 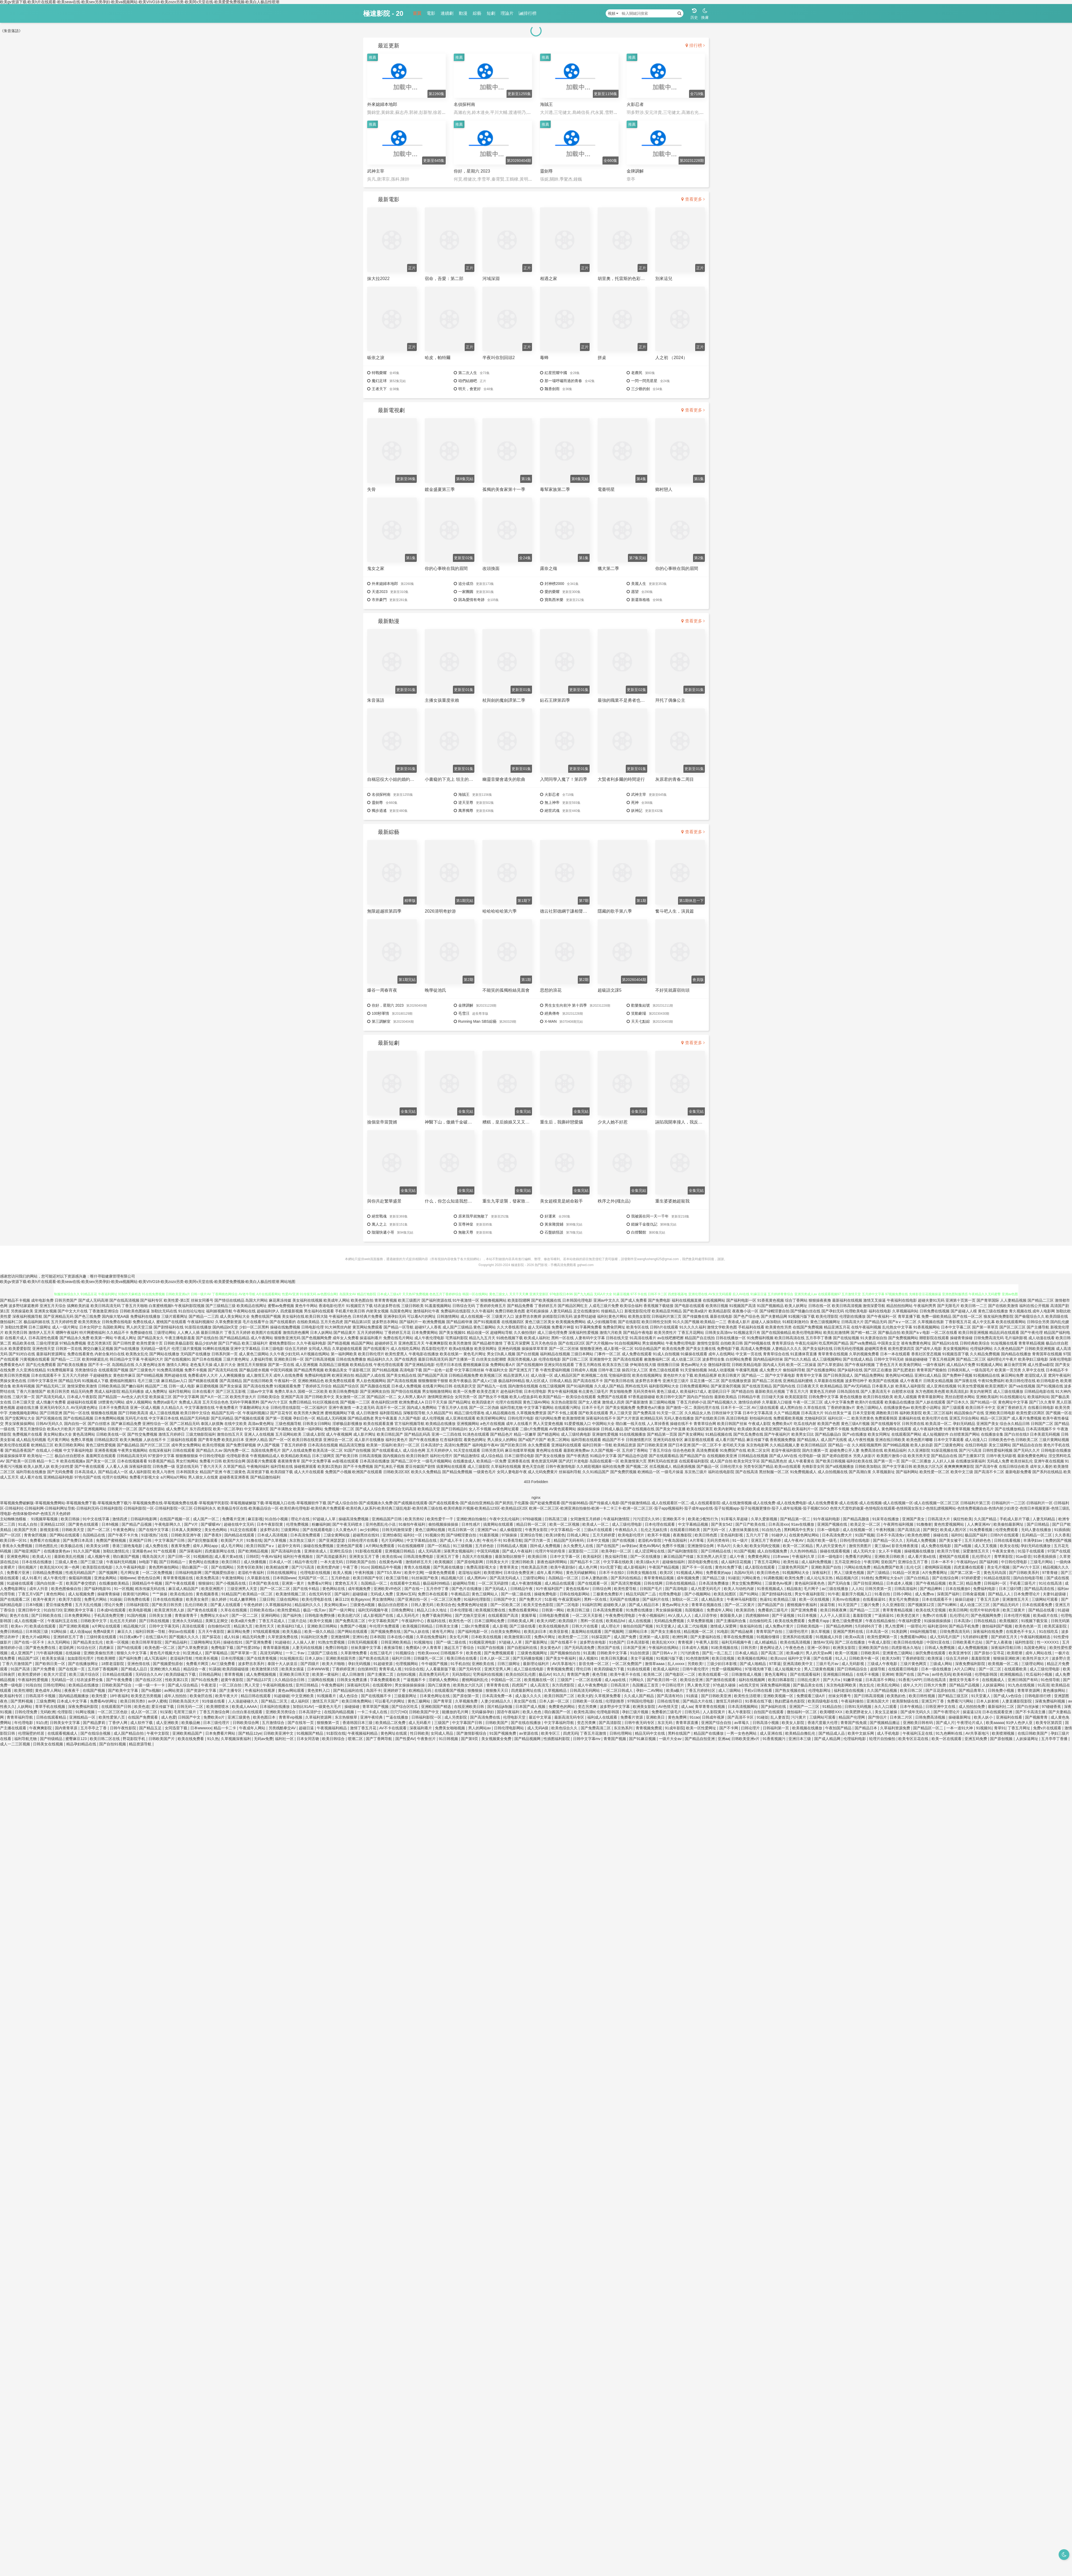 I want to click on 成人理论片, so click(x=611, y=1626).